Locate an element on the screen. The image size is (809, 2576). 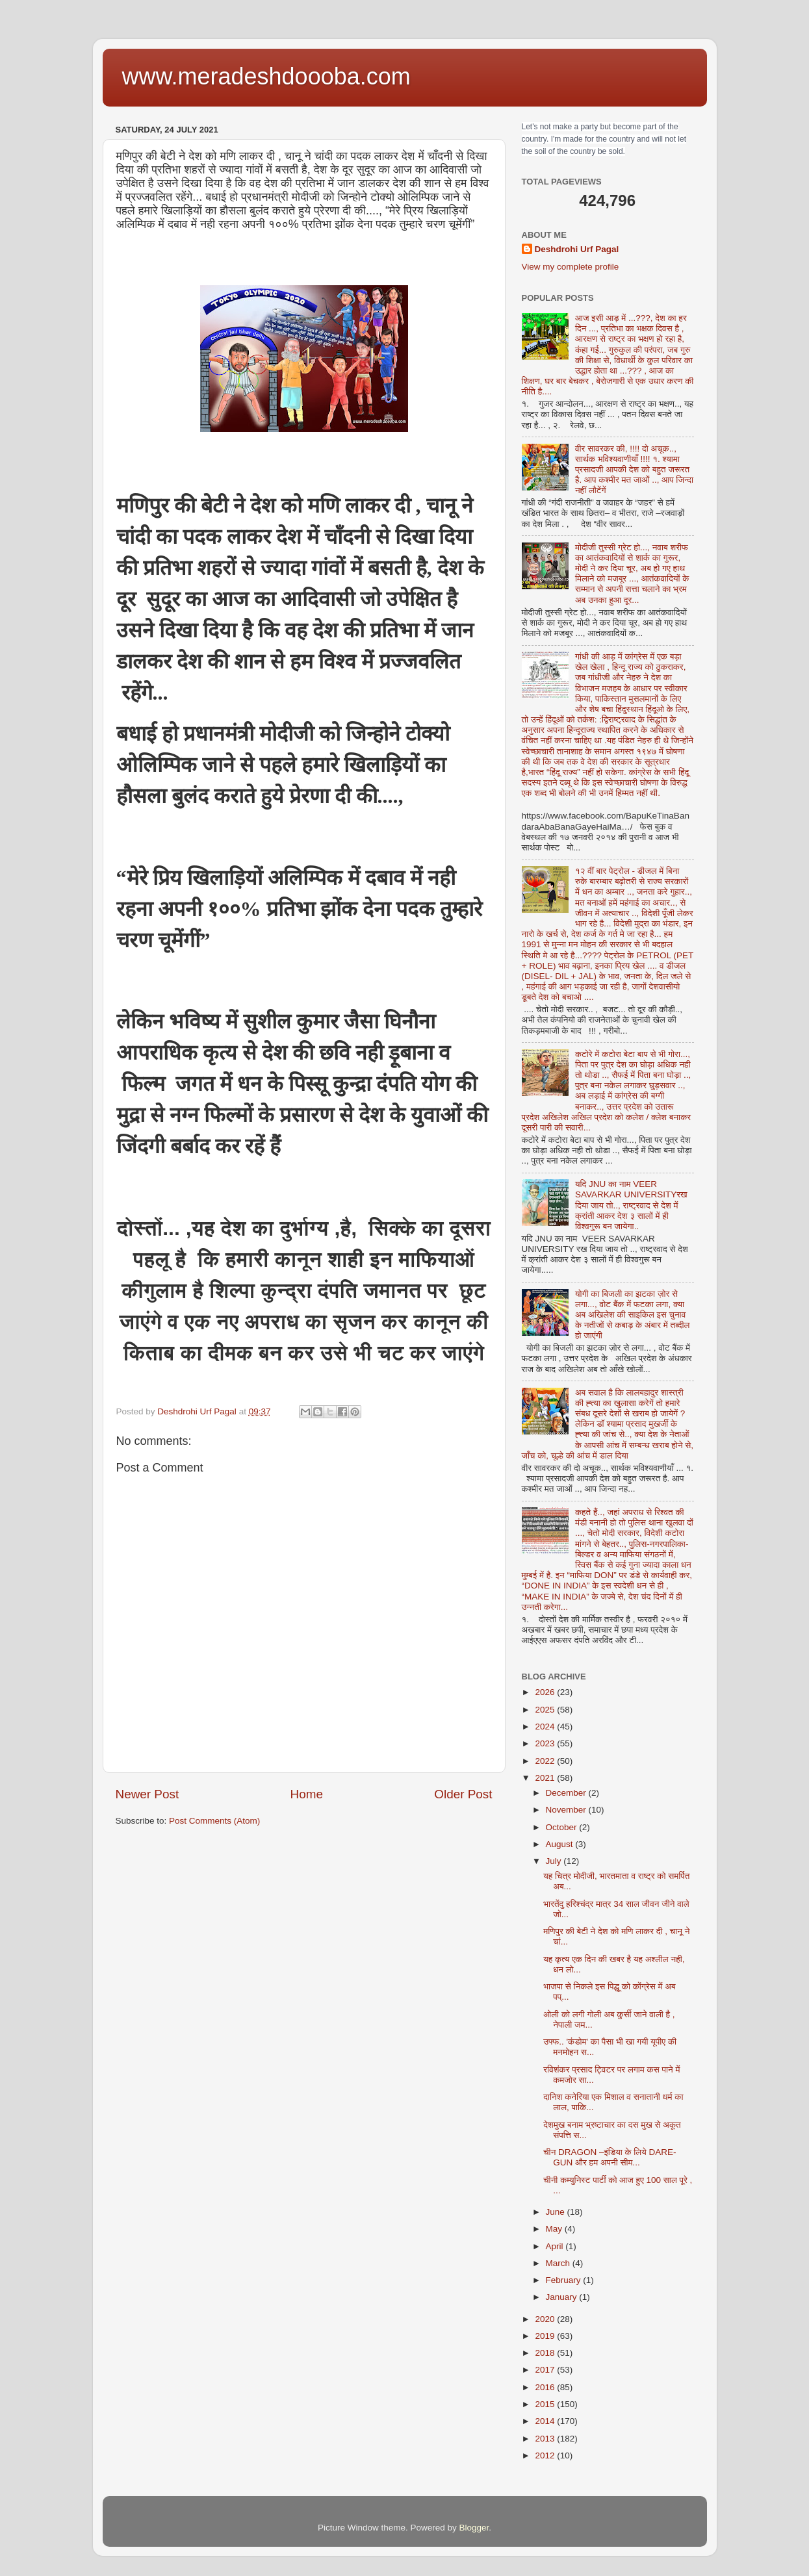
April is located at coordinates (556, 2246).